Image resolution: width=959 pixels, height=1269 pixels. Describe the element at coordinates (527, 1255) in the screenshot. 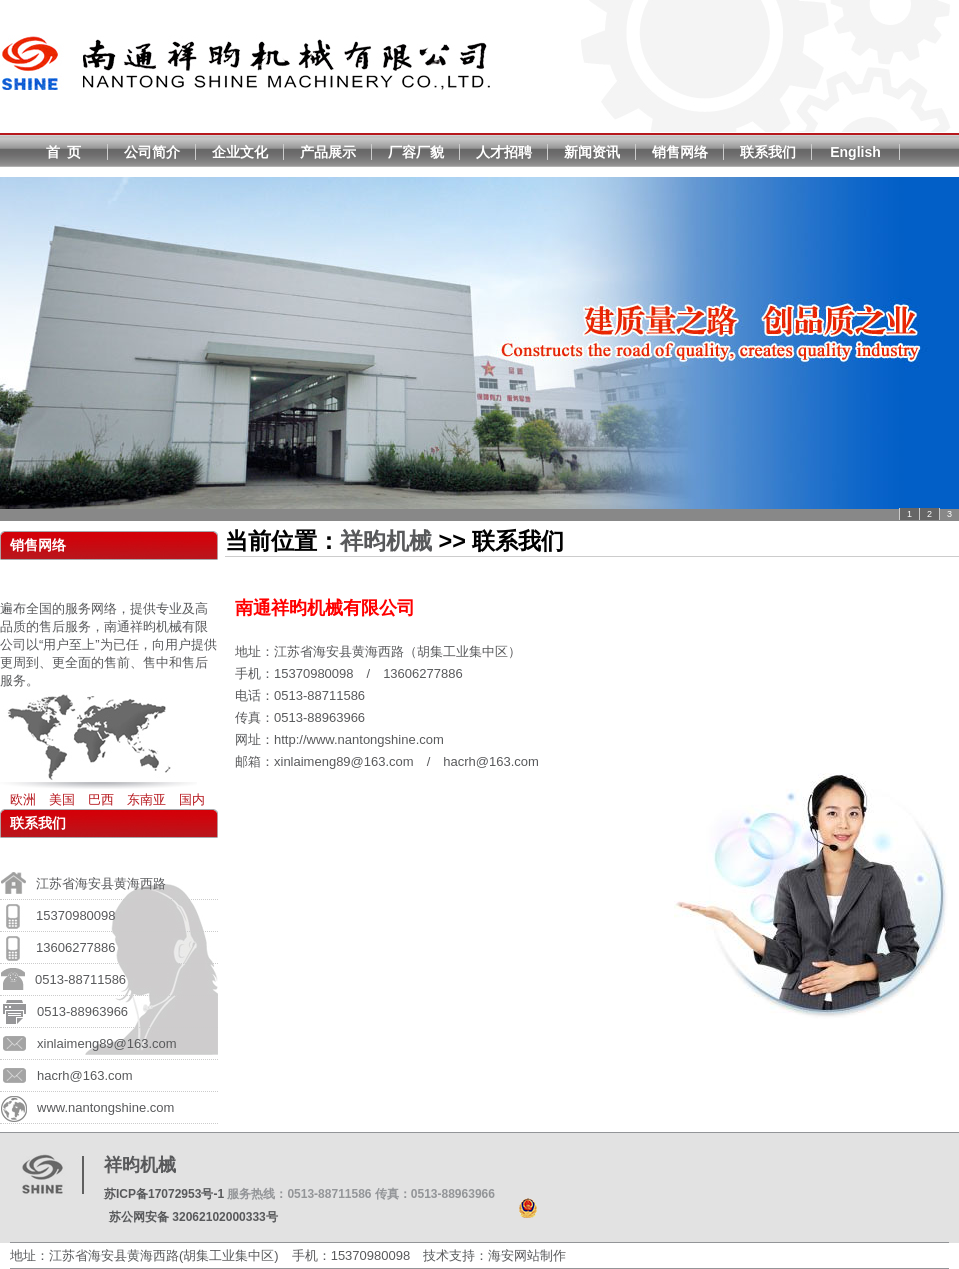

I see `海安网站制作` at that location.